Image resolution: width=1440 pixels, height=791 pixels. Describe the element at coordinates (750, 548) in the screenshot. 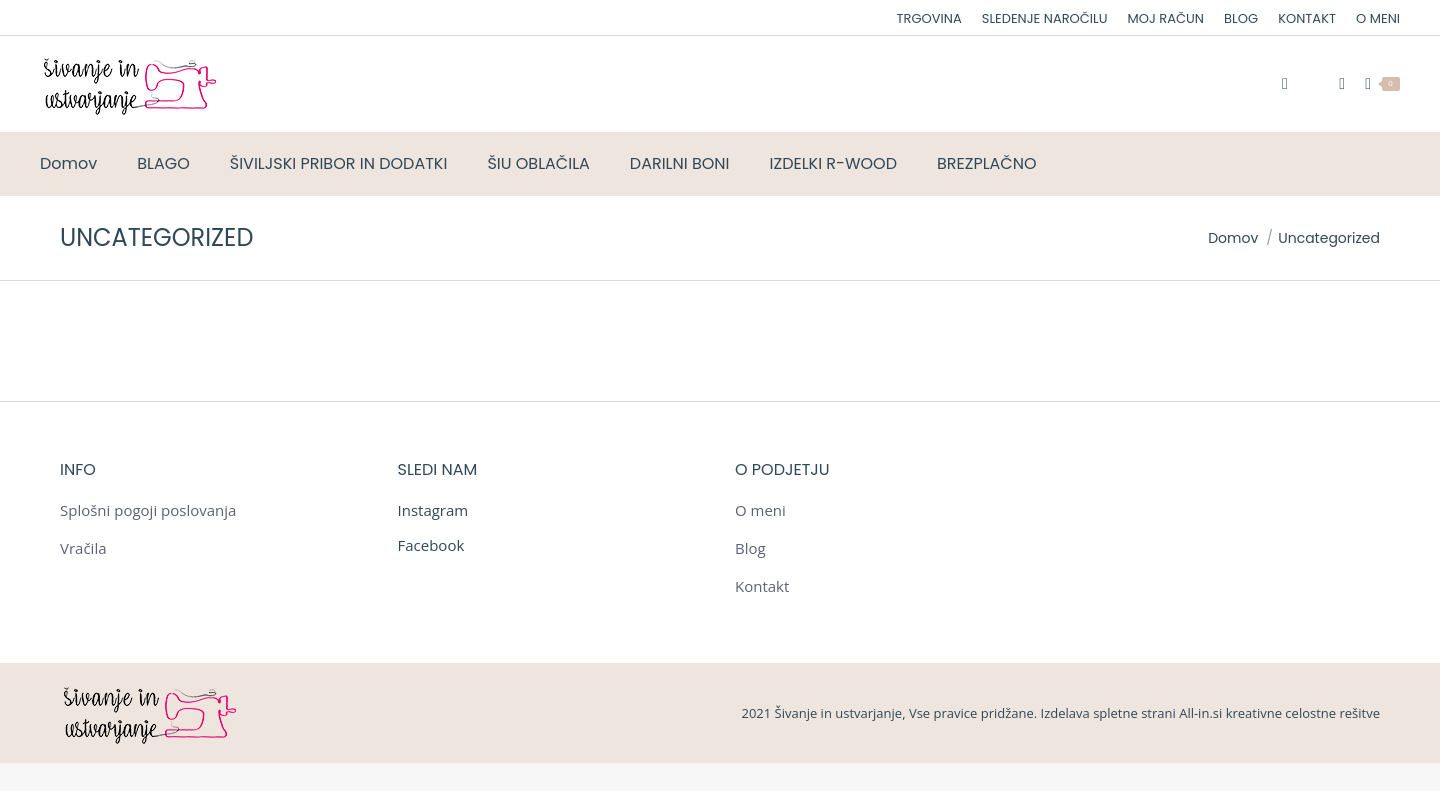

I see `Blog` at that location.